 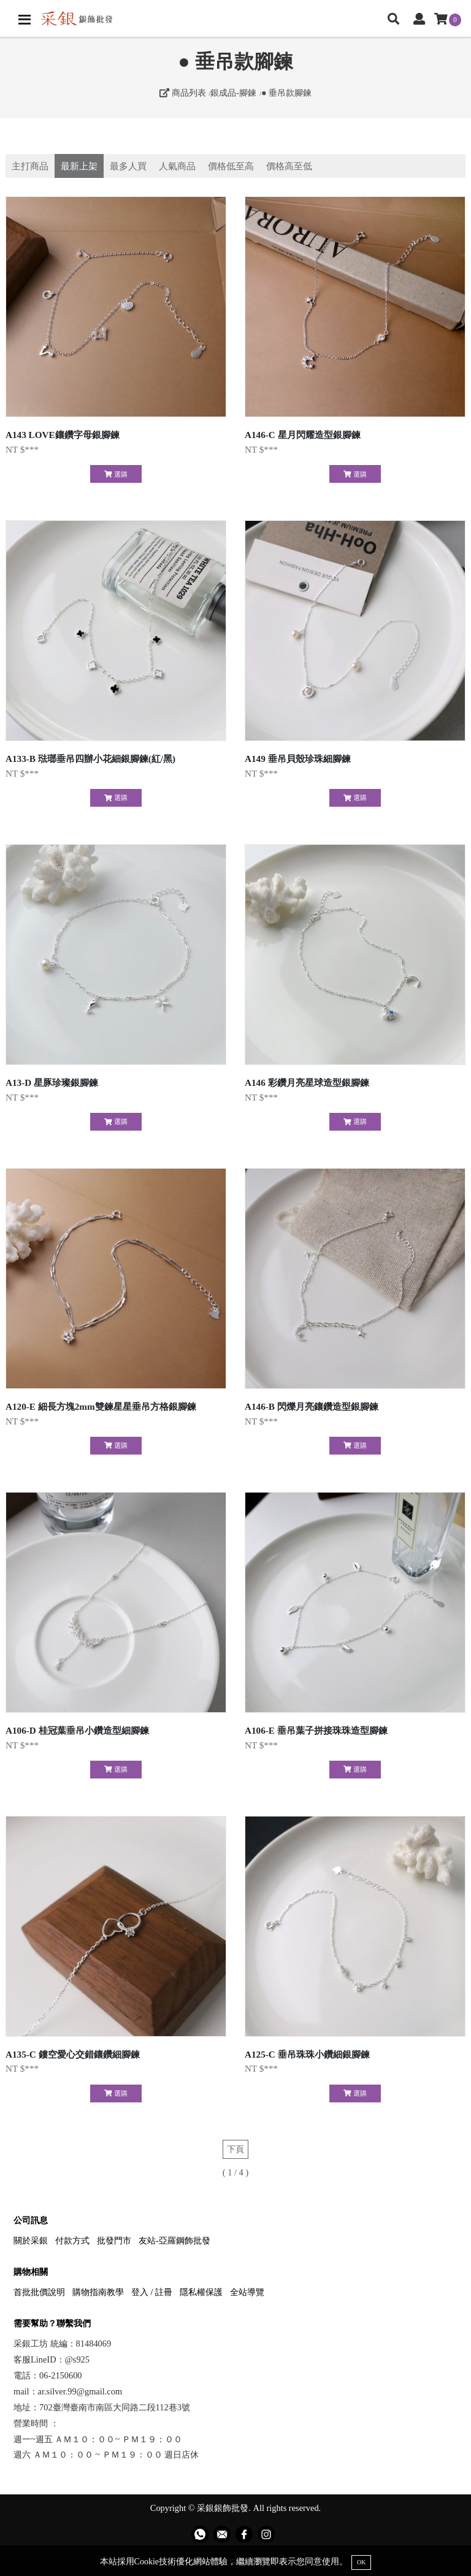 I want to click on A146 彩鑽月亮星球造型銀腳鍊, so click(x=307, y=1082).